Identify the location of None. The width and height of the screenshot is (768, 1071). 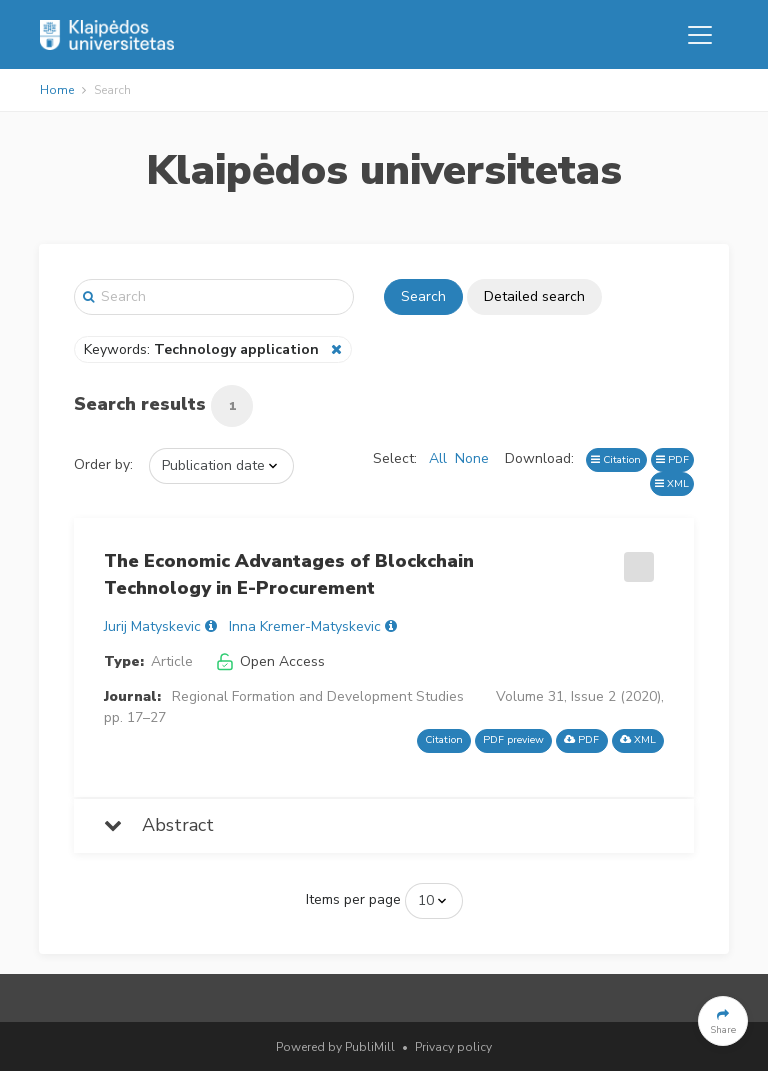
(472, 458).